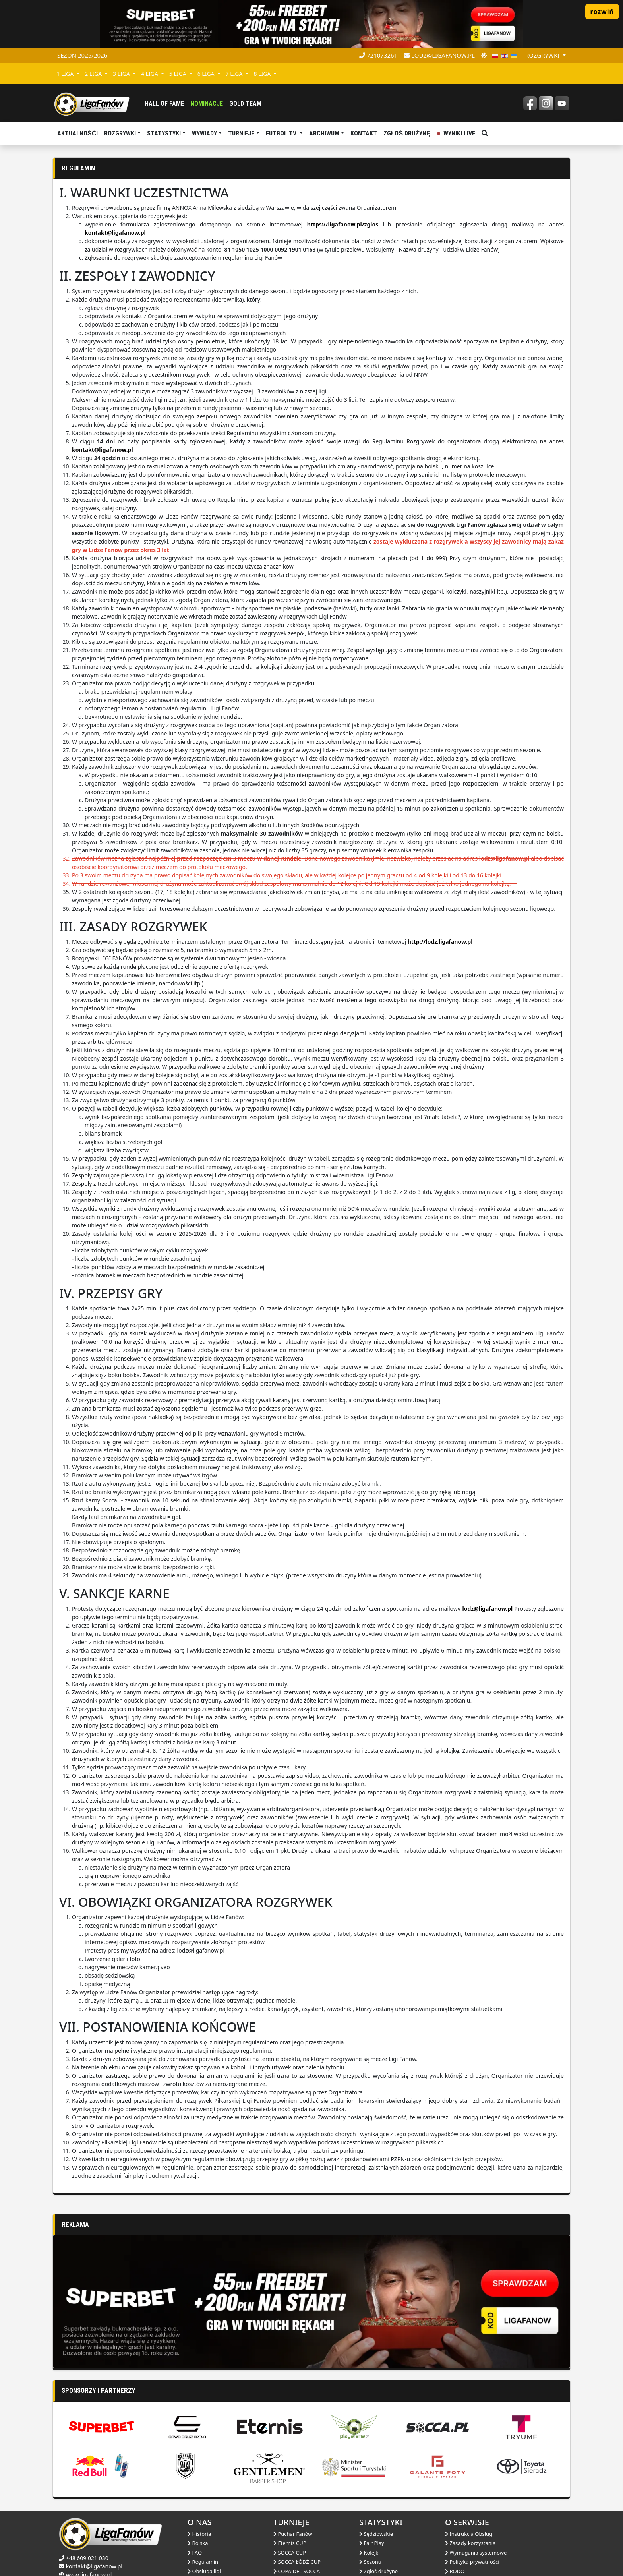 The height and width of the screenshot is (2576, 623). Describe the element at coordinates (235, 73) in the screenshot. I see `7 LIGA` at that location.